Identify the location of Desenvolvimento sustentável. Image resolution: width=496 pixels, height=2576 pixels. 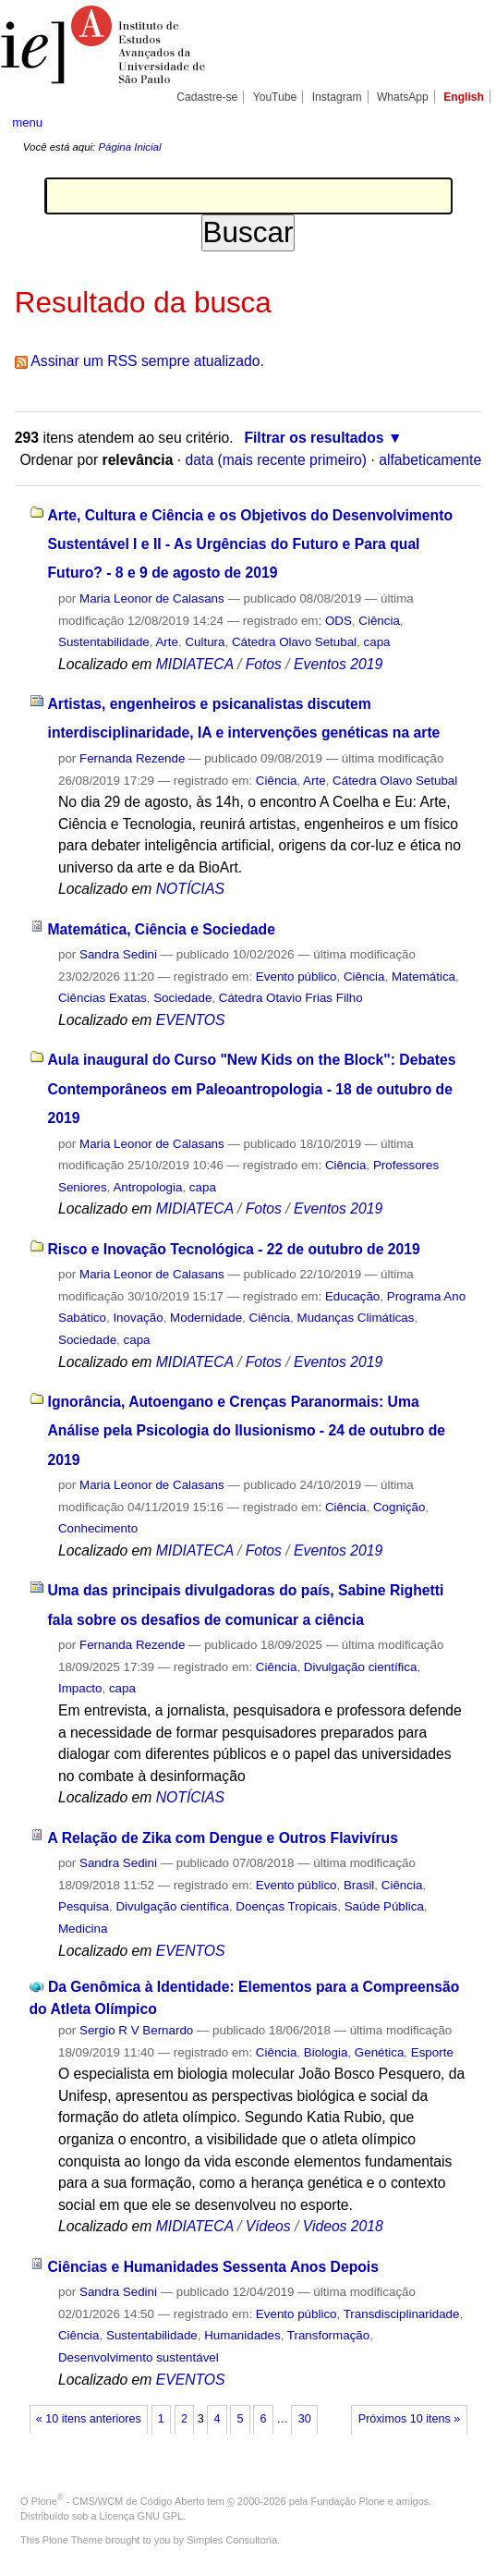
(138, 2357).